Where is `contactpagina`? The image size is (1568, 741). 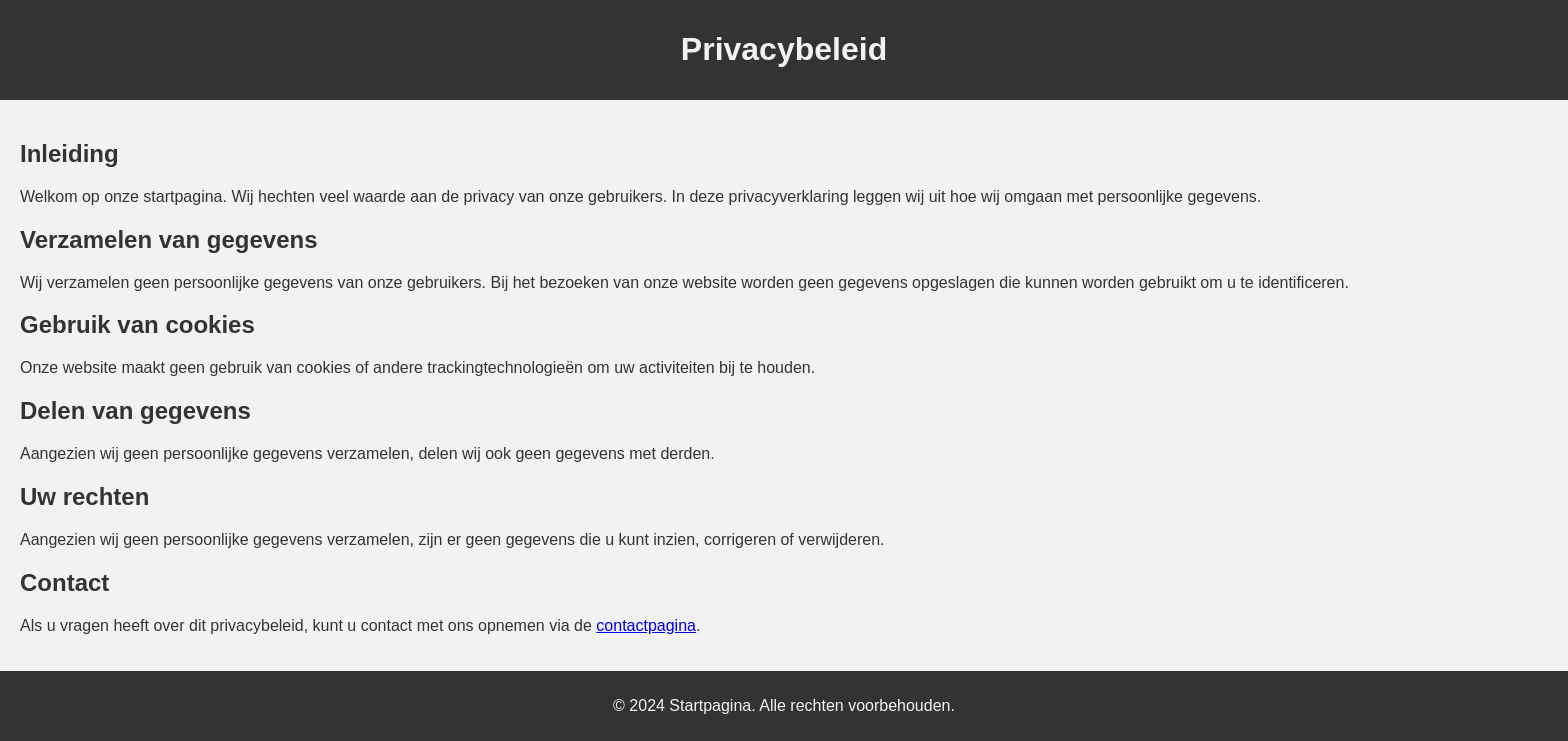 contactpagina is located at coordinates (646, 625).